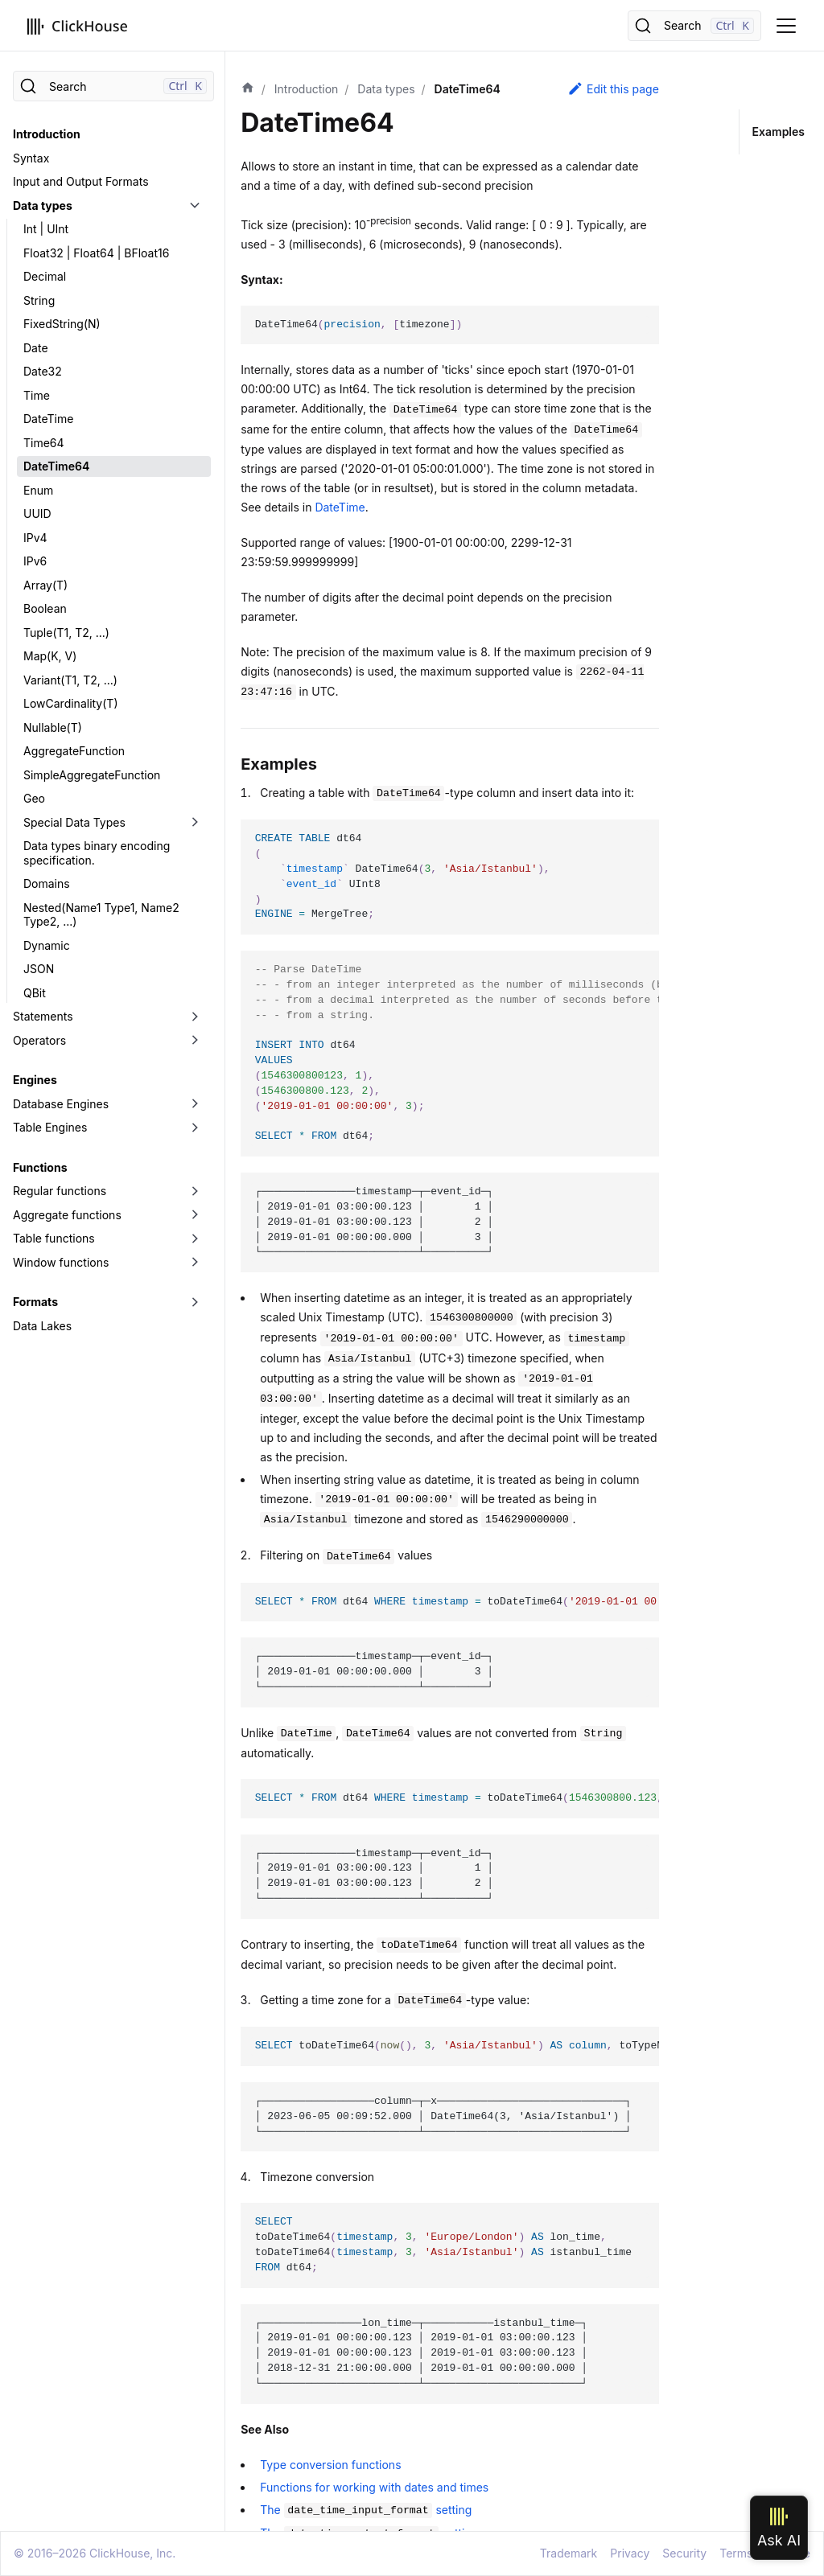 This screenshot has width=824, height=2576. What do you see at coordinates (366, 2509) in the screenshot?
I see `The setting` at bounding box center [366, 2509].